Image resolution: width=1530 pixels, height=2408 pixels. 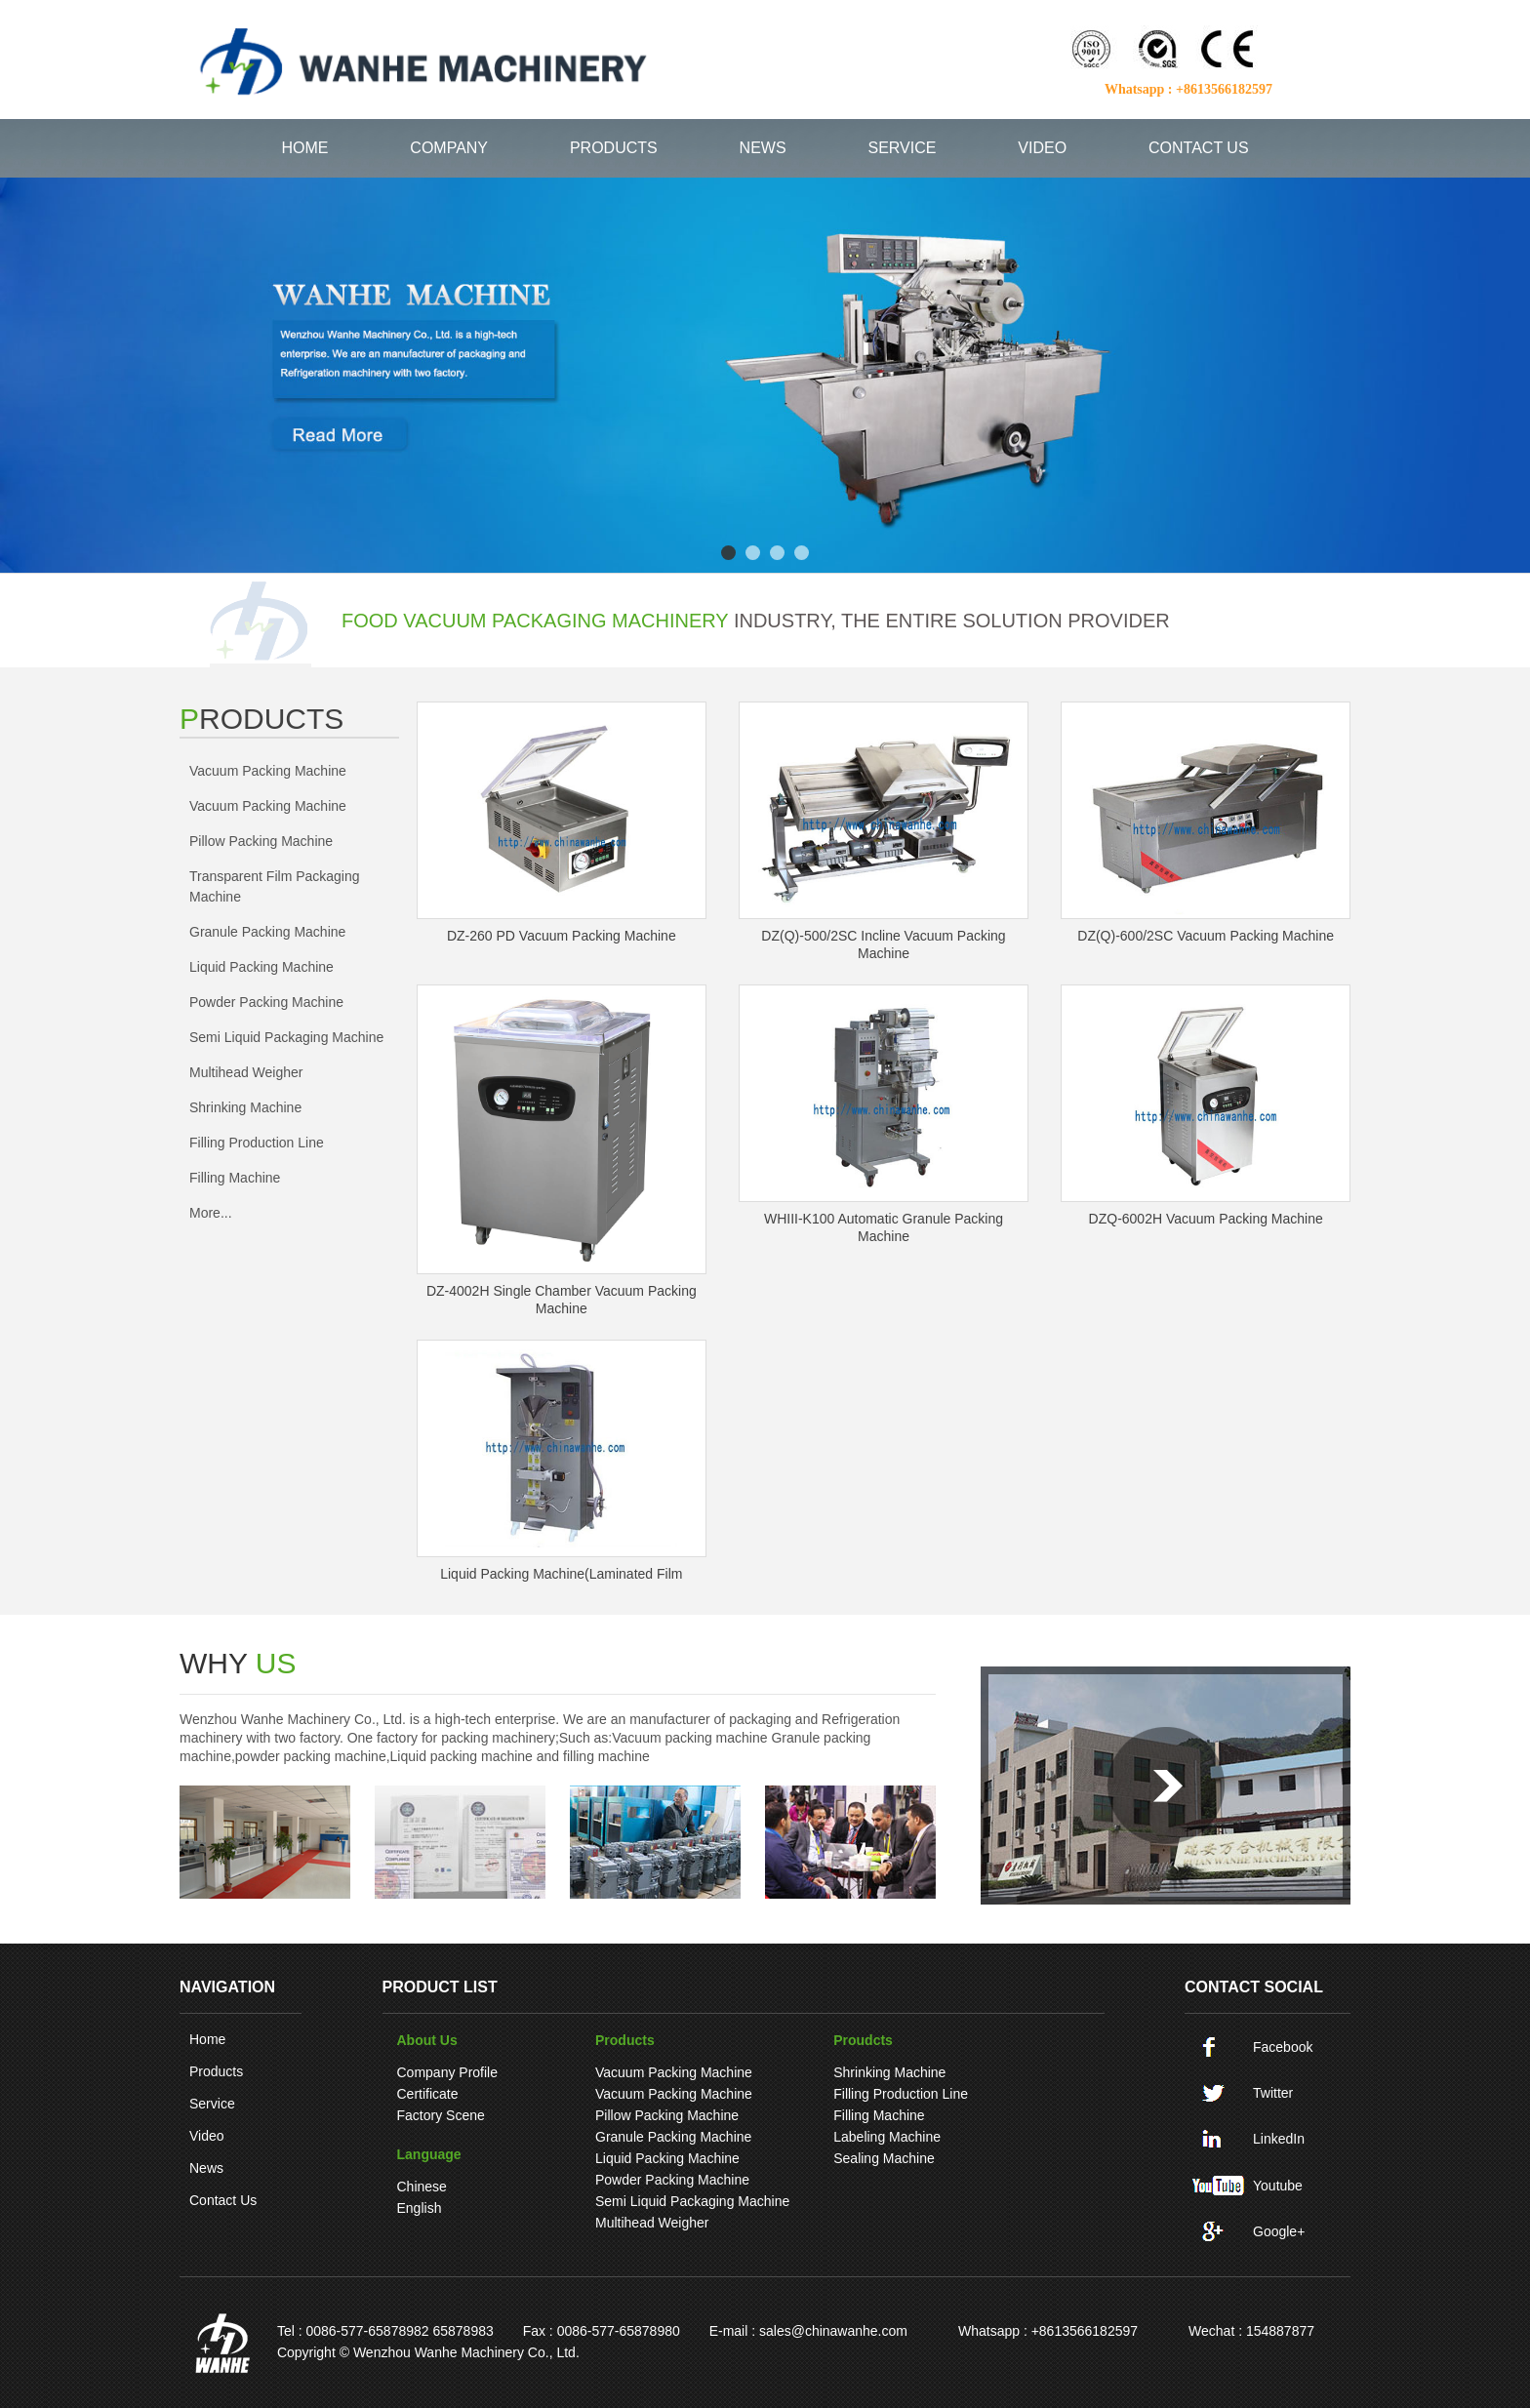 What do you see at coordinates (561, 935) in the screenshot?
I see `DZ-260 PD vacuum packing machine` at bounding box center [561, 935].